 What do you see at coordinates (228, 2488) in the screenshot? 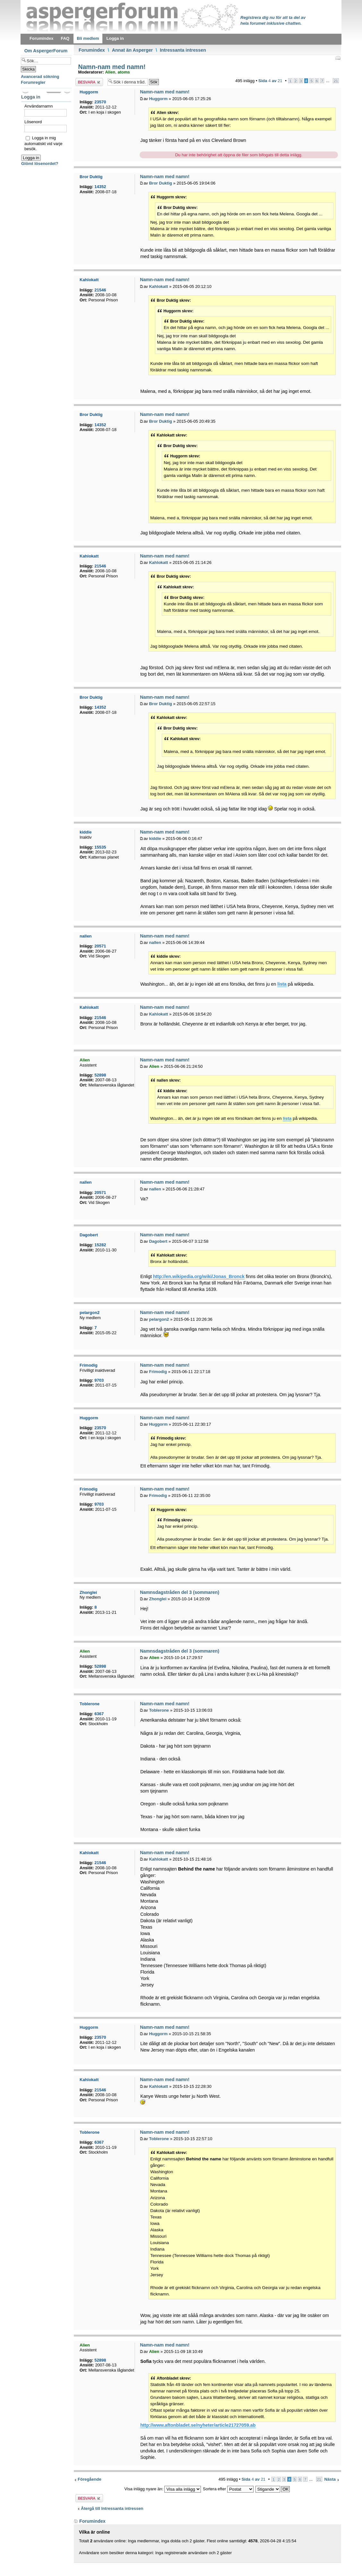
I see `Sortera efter` at bounding box center [228, 2488].